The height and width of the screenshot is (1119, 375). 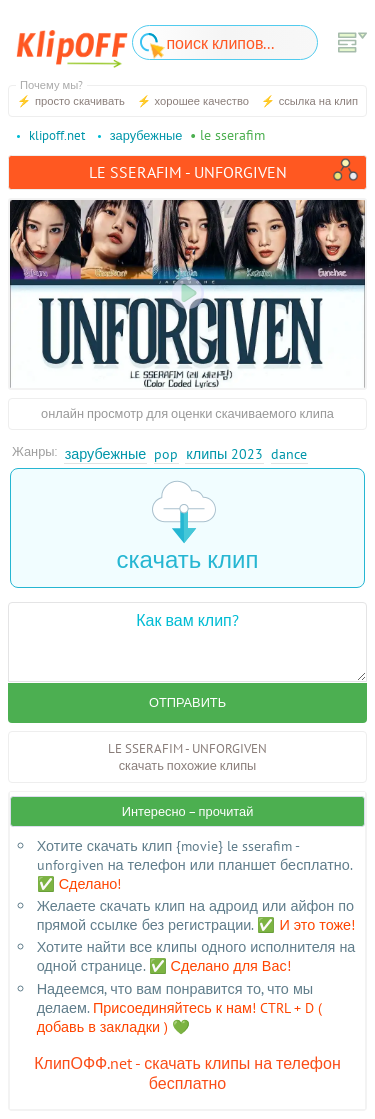 What do you see at coordinates (187, 702) in the screenshot?
I see `Отправить` at bounding box center [187, 702].